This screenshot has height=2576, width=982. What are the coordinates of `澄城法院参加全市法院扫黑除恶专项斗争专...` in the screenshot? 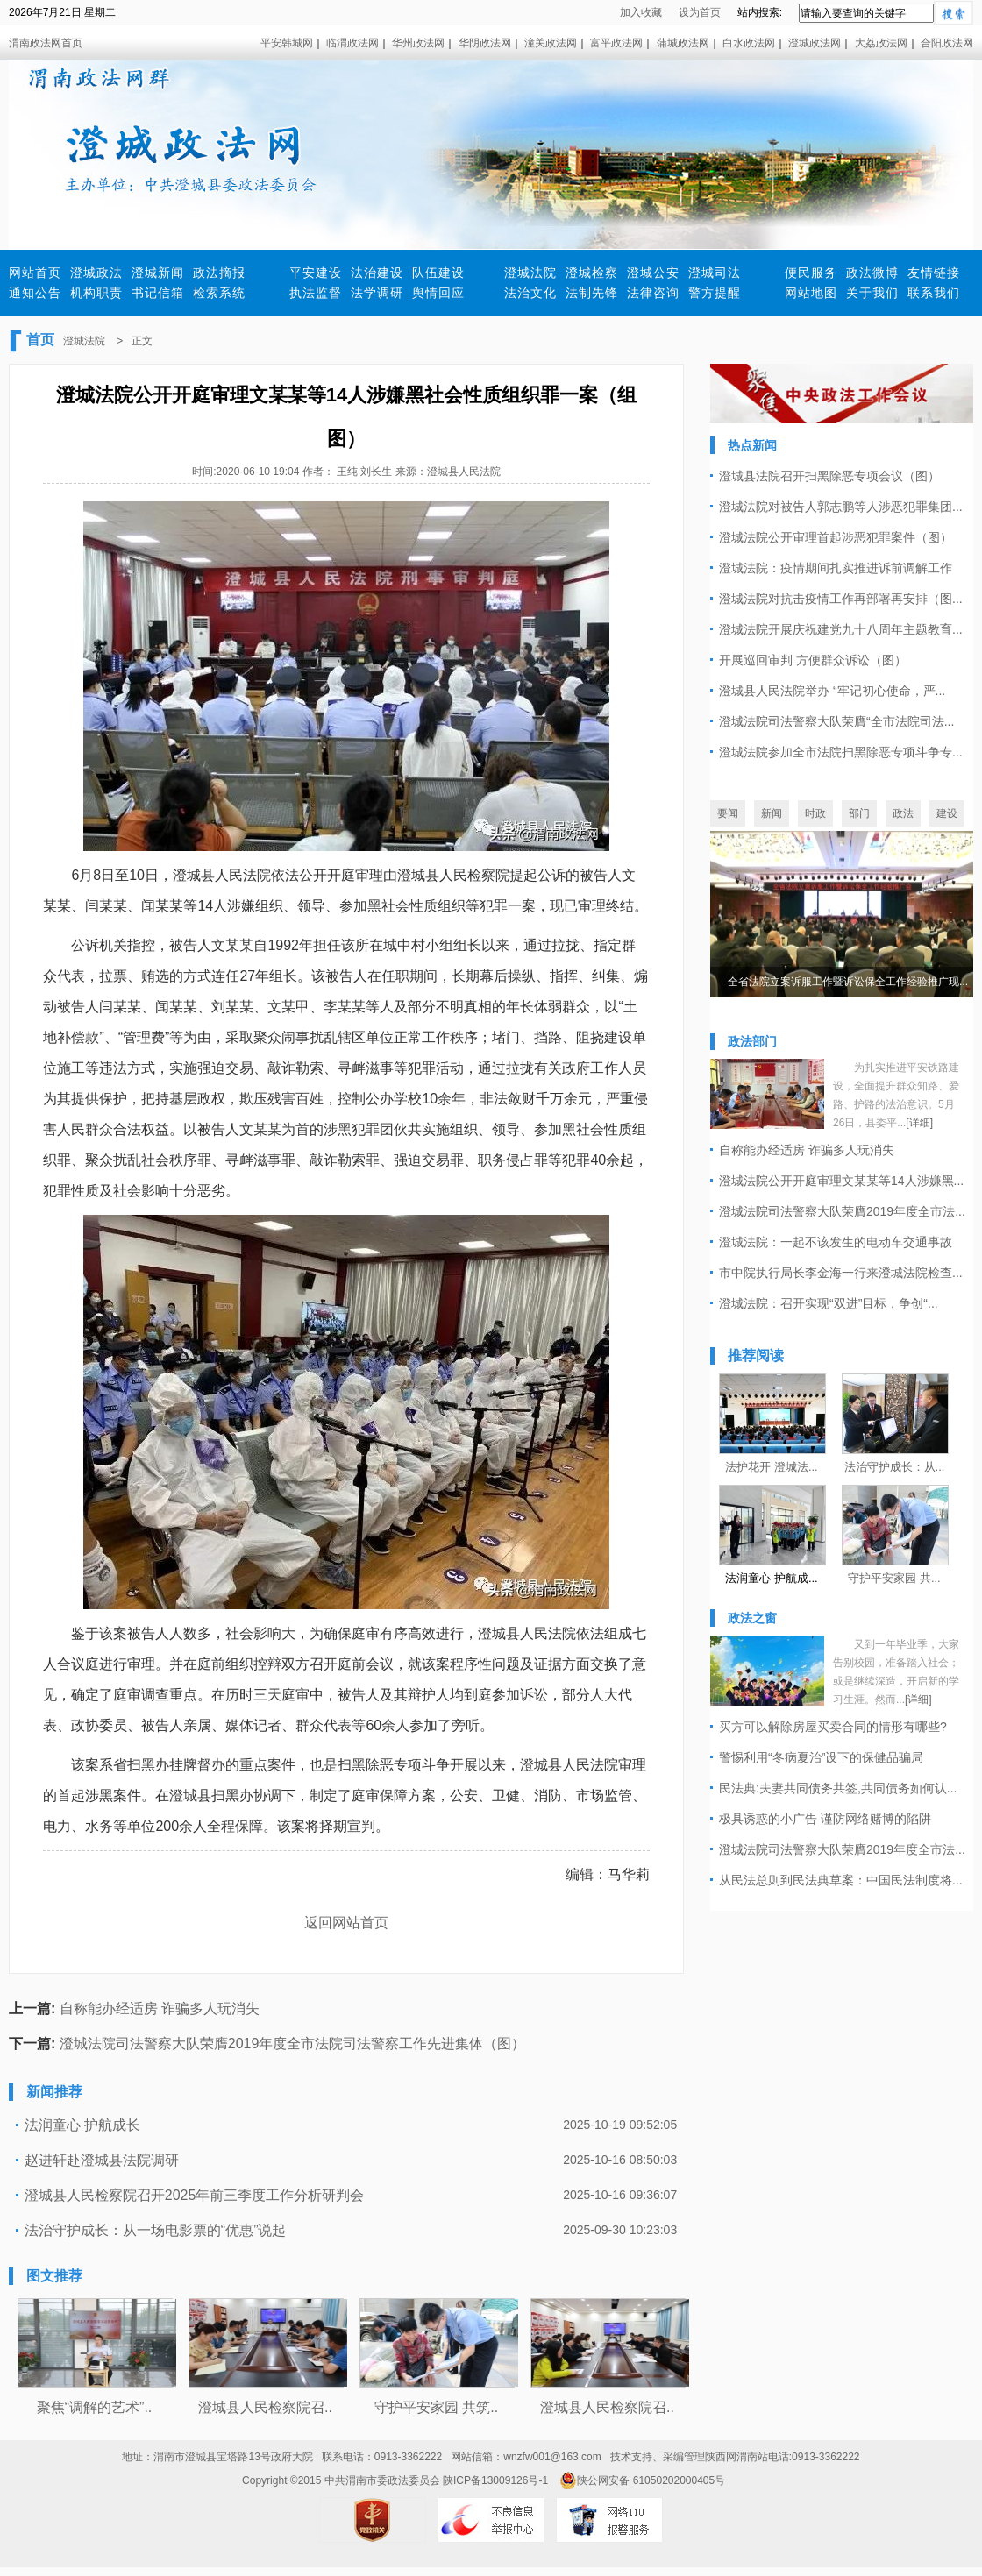 It's located at (841, 752).